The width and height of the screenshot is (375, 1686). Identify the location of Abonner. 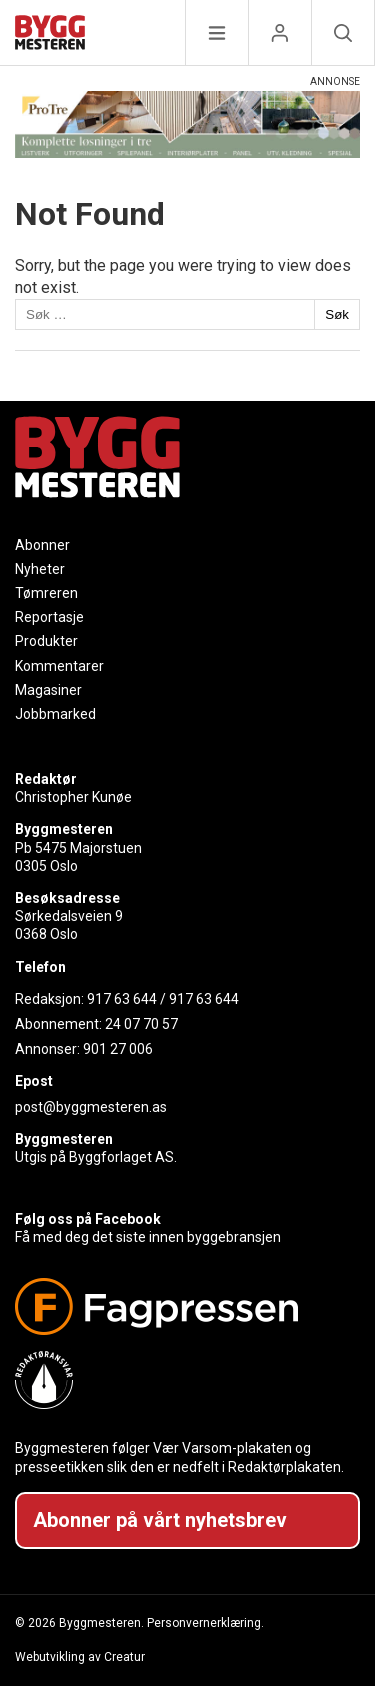
(42, 545).